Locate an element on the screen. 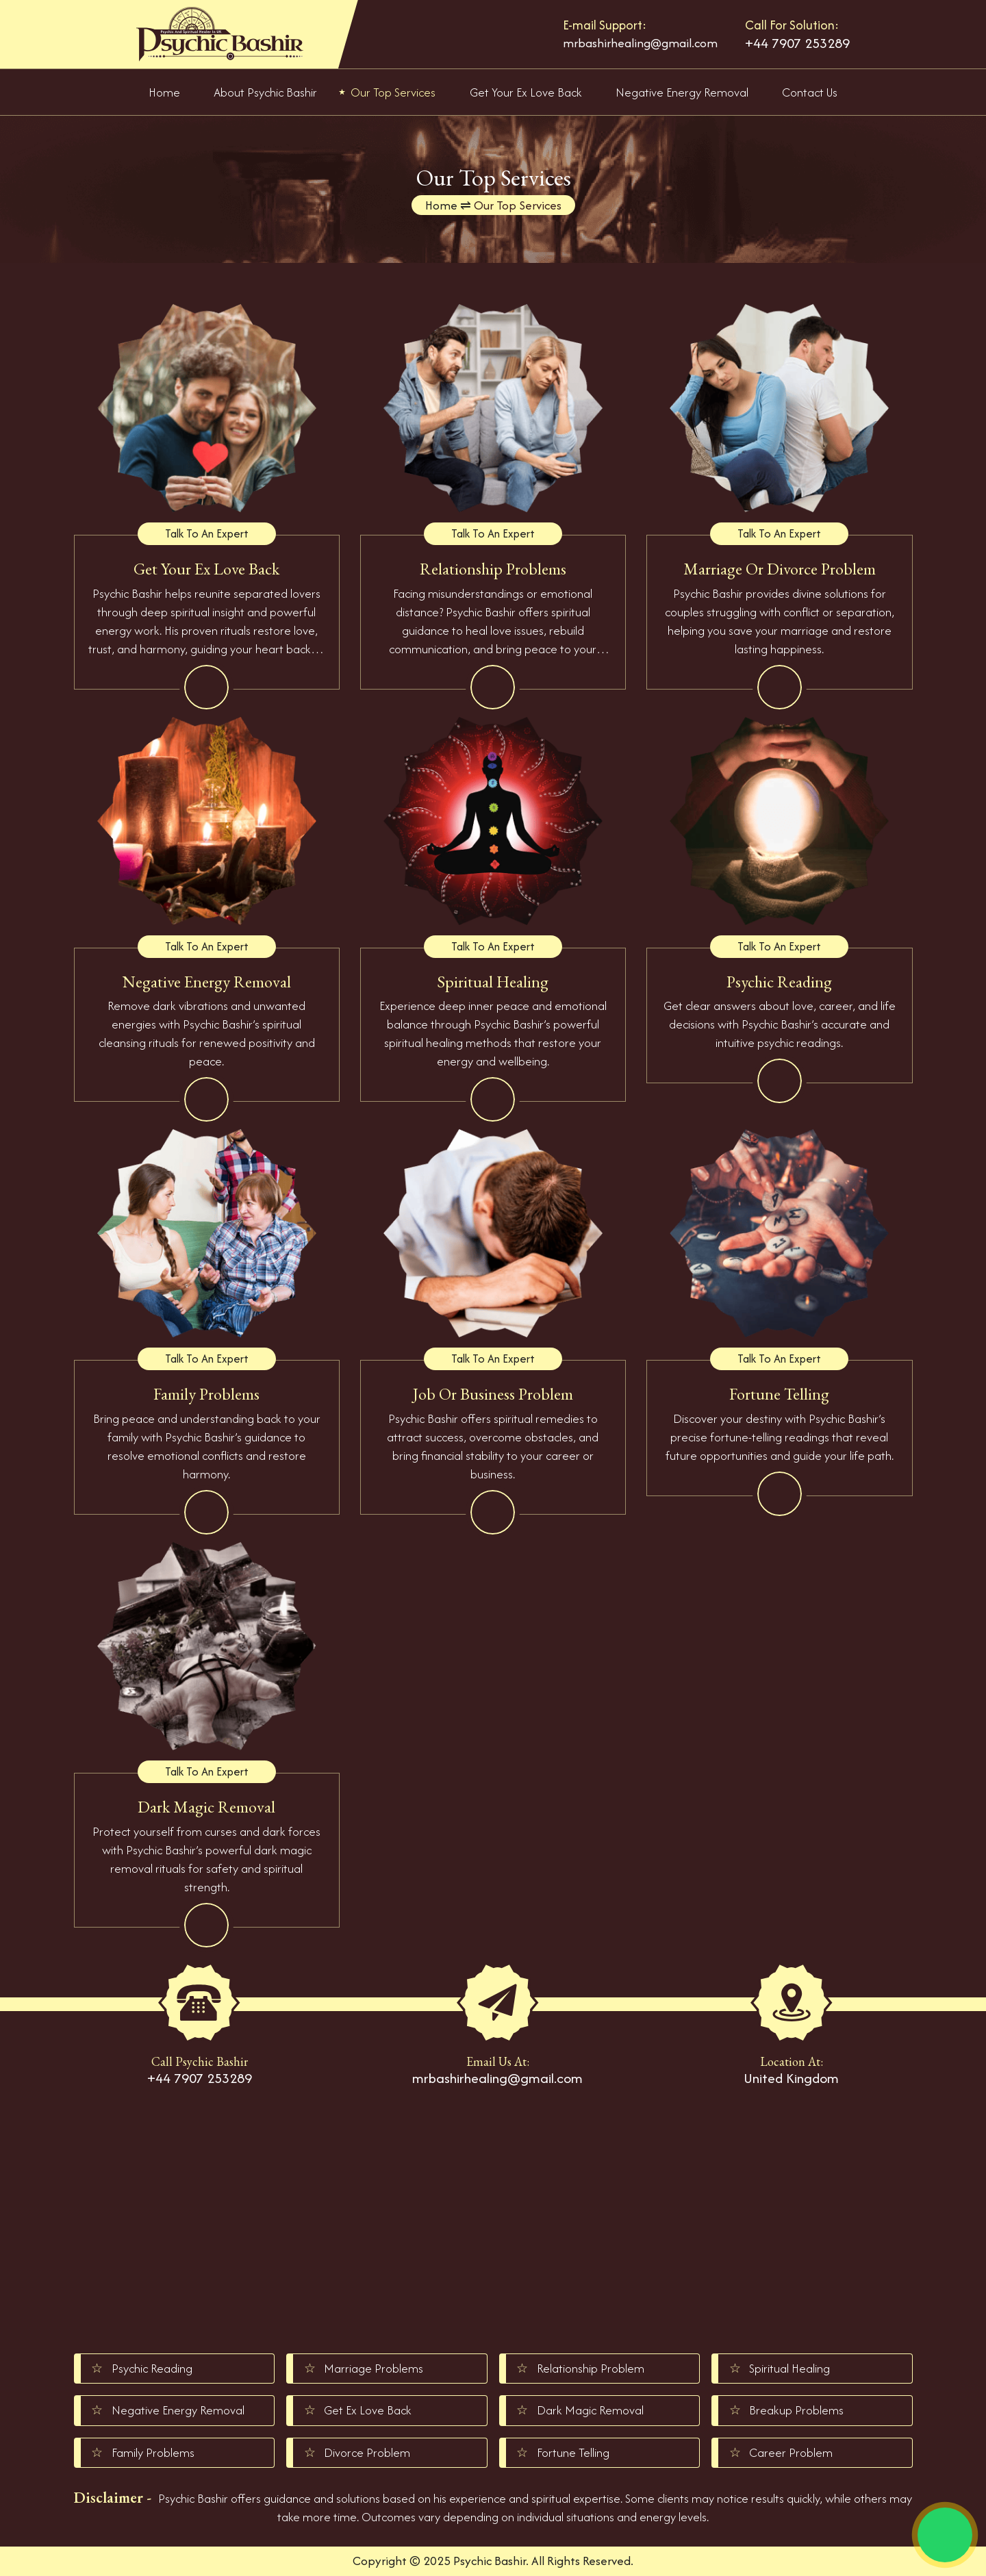 The height and width of the screenshot is (2576, 986). Our Top Services is located at coordinates (393, 92).